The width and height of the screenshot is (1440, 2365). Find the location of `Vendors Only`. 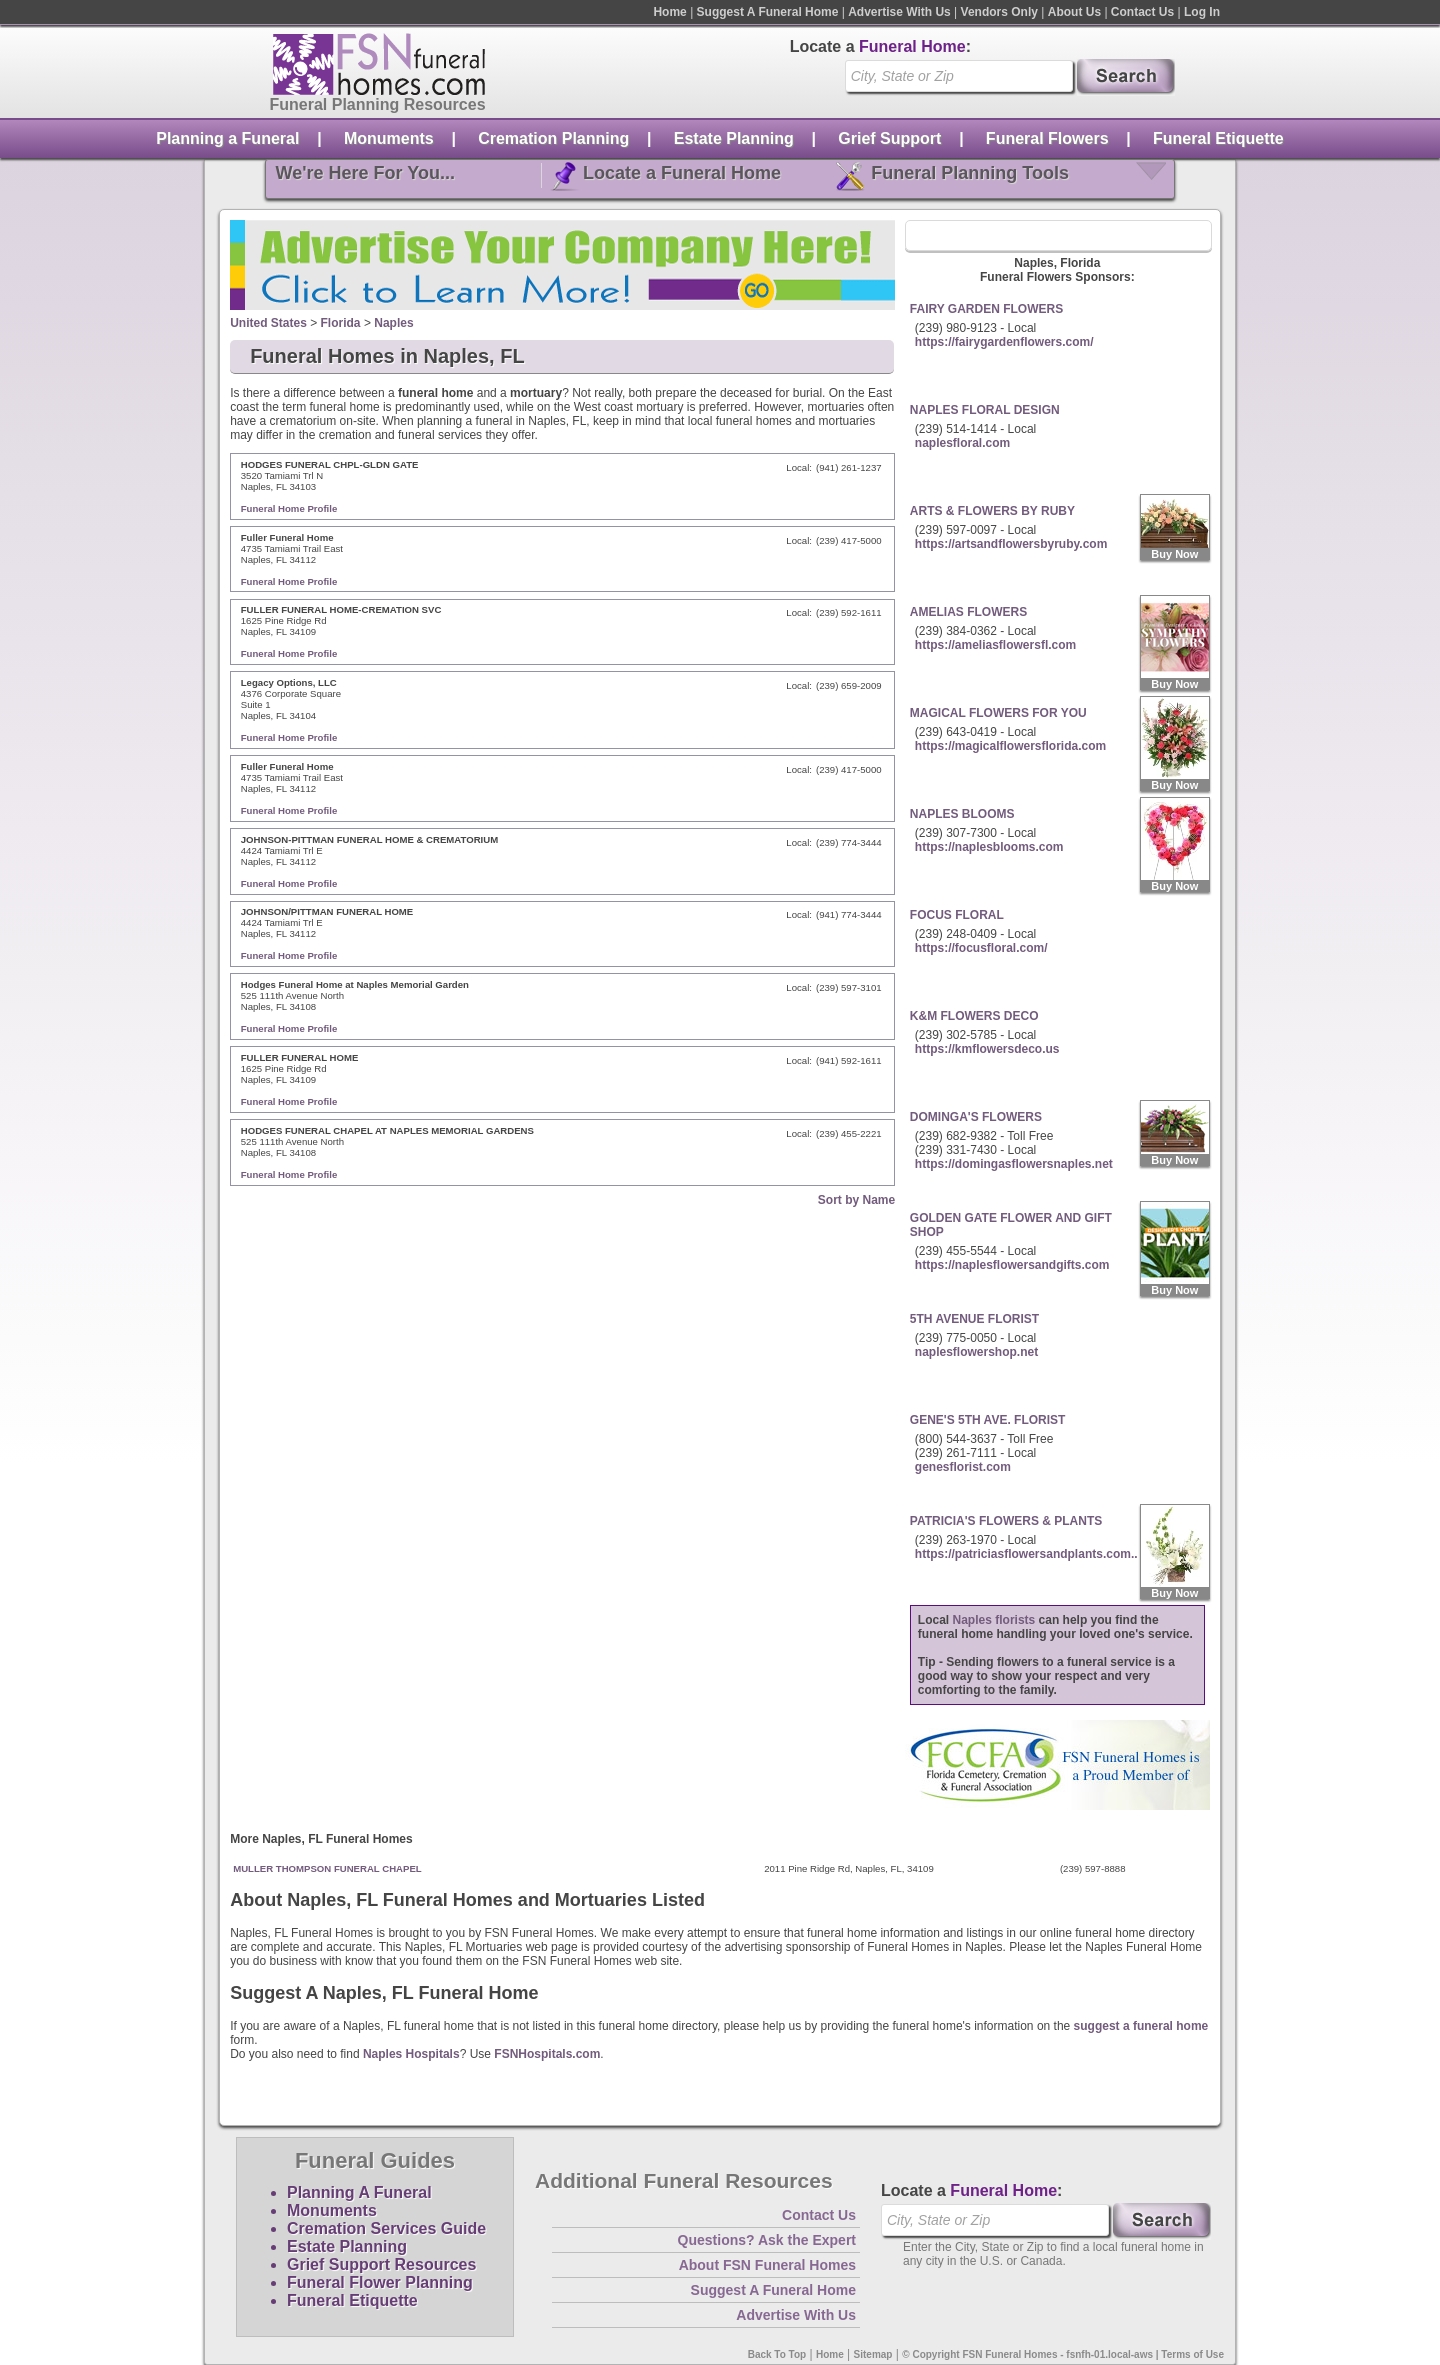

Vendors Only is located at coordinates (999, 12).